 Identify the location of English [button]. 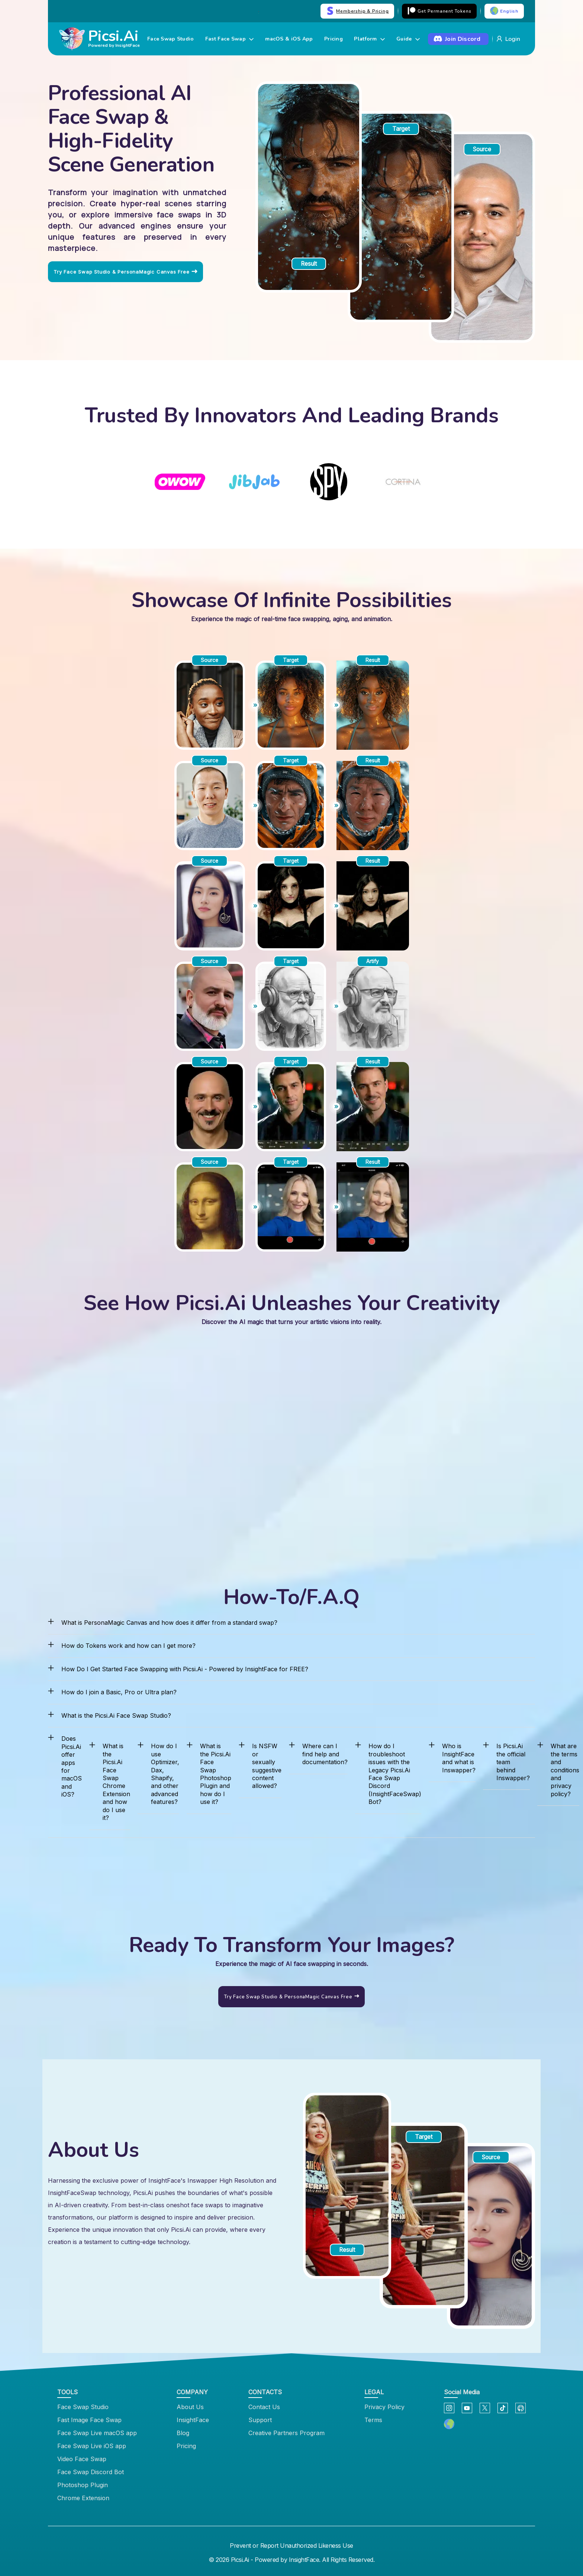
(504, 11).